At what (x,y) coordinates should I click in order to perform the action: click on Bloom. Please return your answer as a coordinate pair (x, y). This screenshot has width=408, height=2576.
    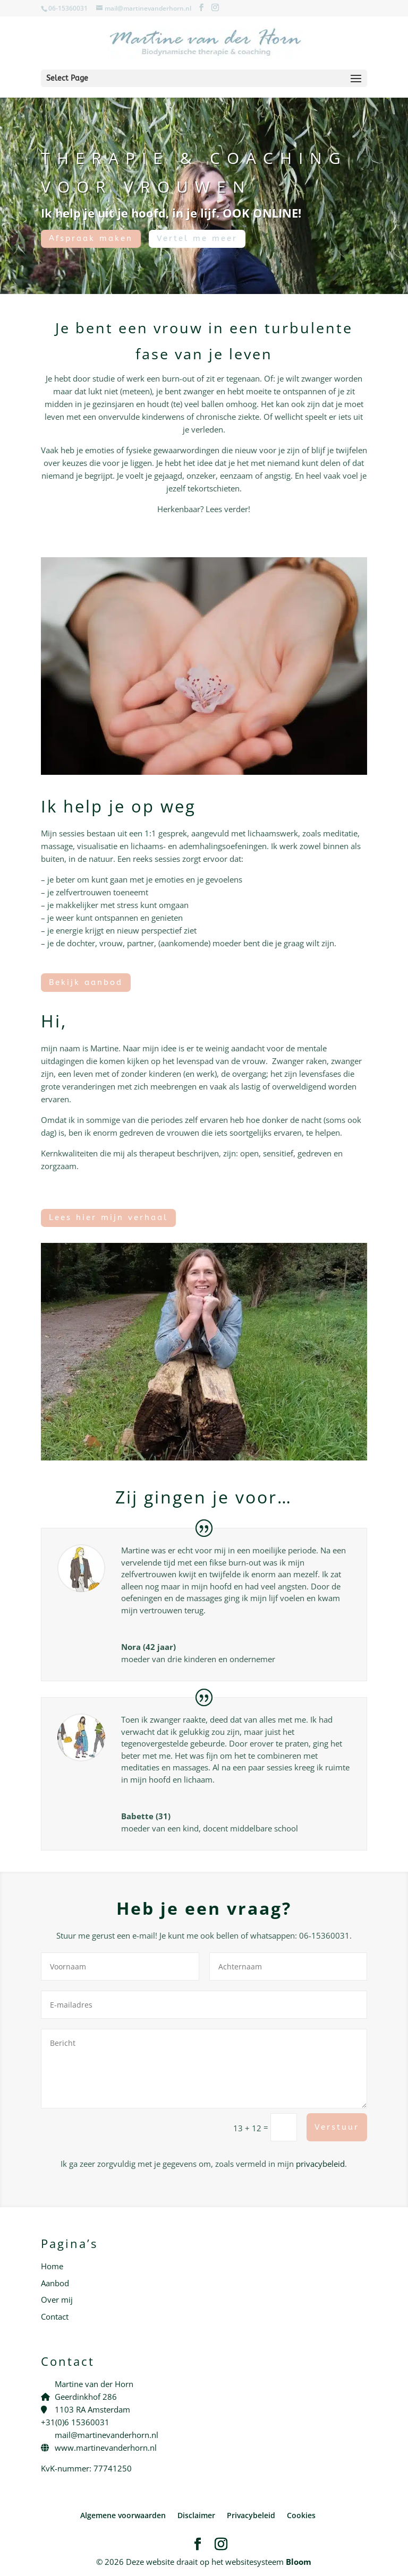
    Looking at the image, I should click on (298, 2561).